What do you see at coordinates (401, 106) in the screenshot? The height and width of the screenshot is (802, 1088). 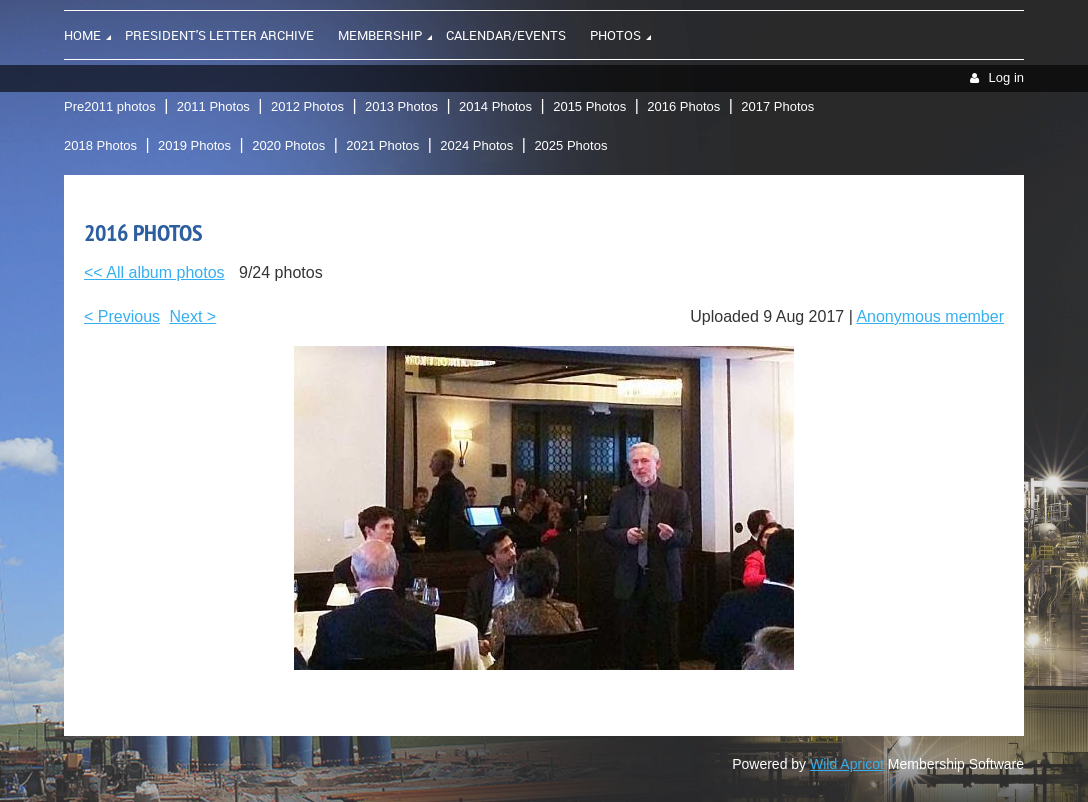 I see `2013 Photos` at bounding box center [401, 106].